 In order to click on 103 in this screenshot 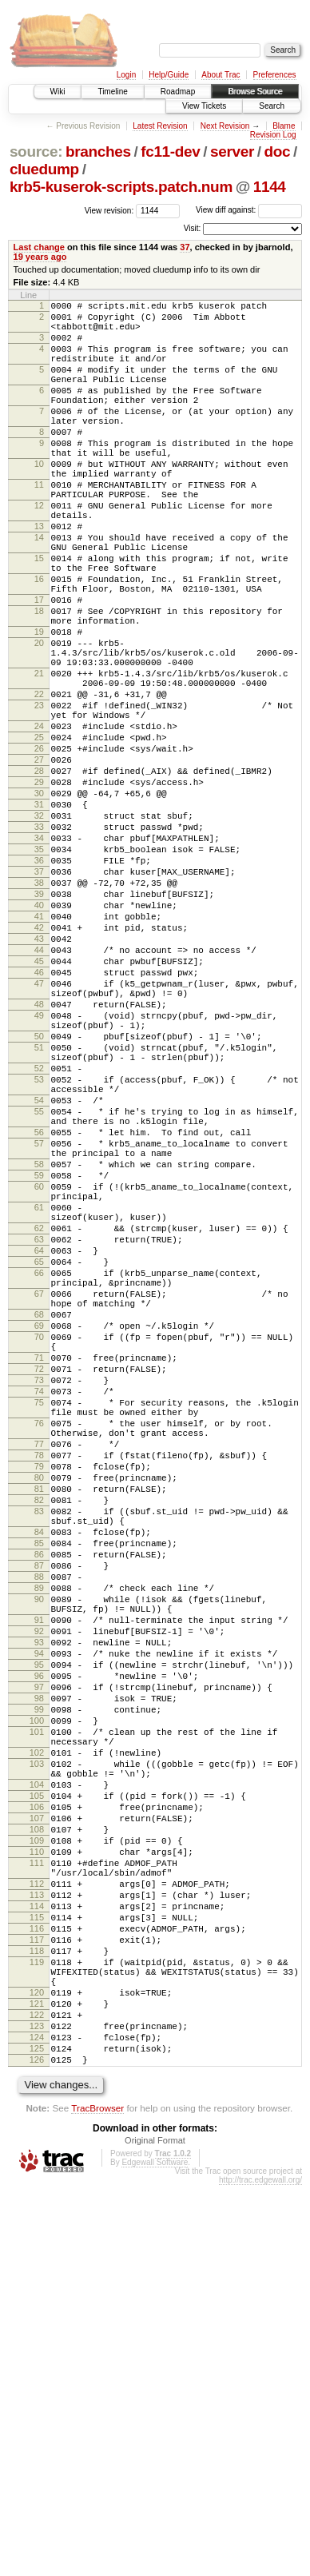, I will do `click(37, 2087)`.